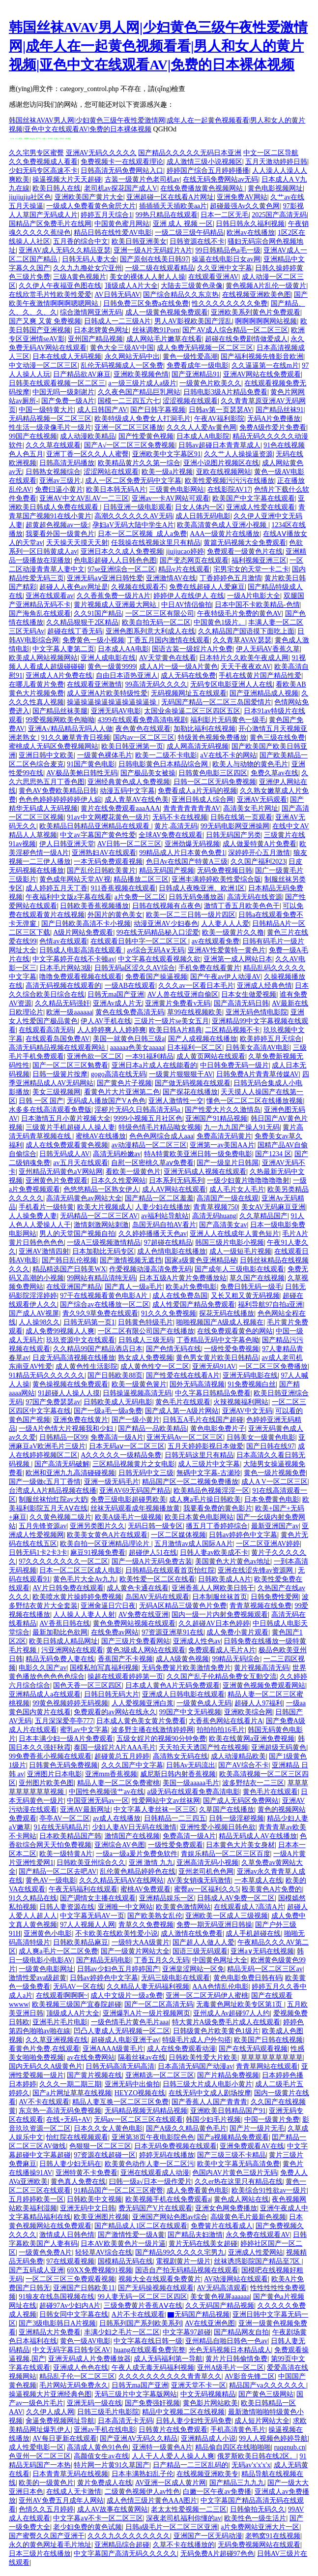  Describe the element at coordinates (50, 1109) in the screenshot. I see `水多多在线高清观看免费版` at that location.